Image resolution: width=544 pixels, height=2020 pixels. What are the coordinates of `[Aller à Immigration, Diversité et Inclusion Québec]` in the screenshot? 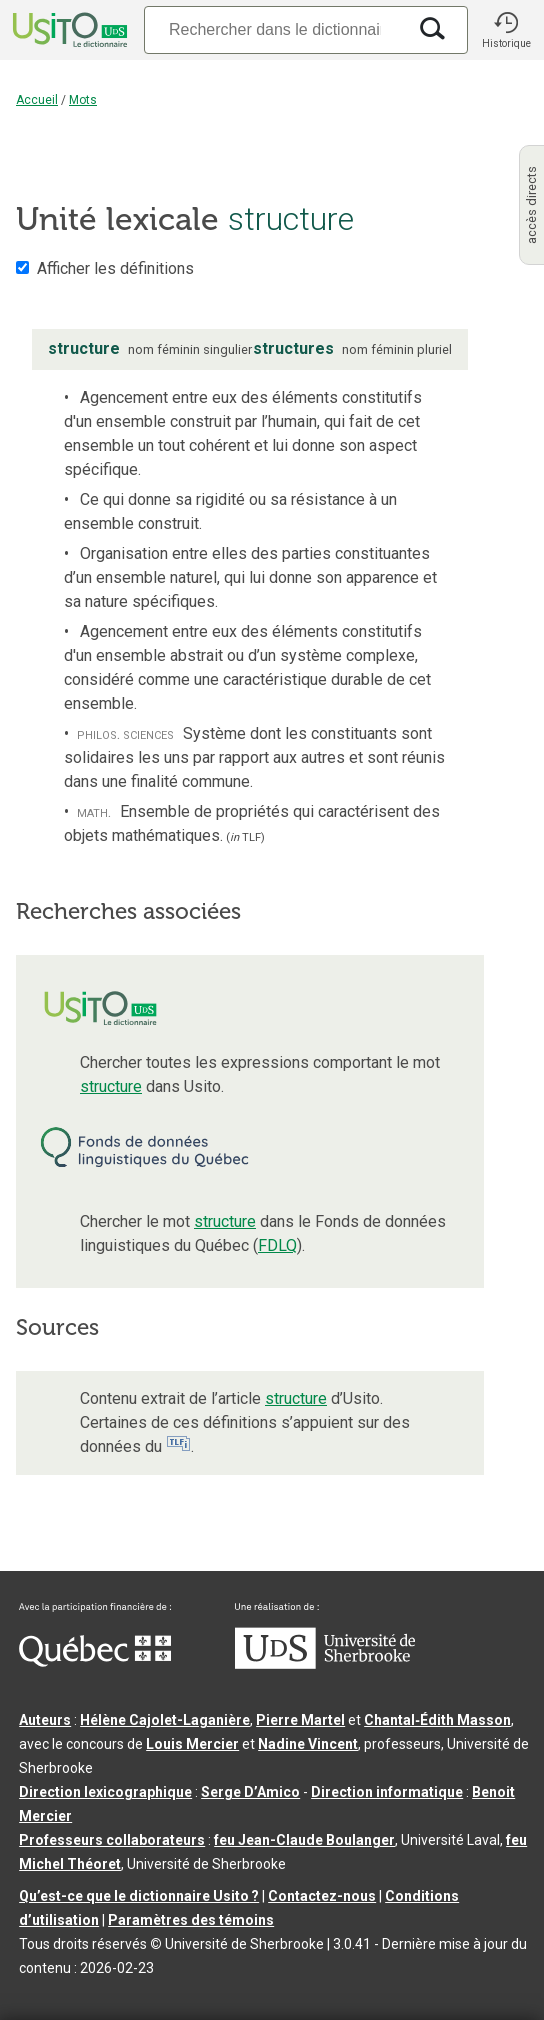 It's located at (95, 1662).